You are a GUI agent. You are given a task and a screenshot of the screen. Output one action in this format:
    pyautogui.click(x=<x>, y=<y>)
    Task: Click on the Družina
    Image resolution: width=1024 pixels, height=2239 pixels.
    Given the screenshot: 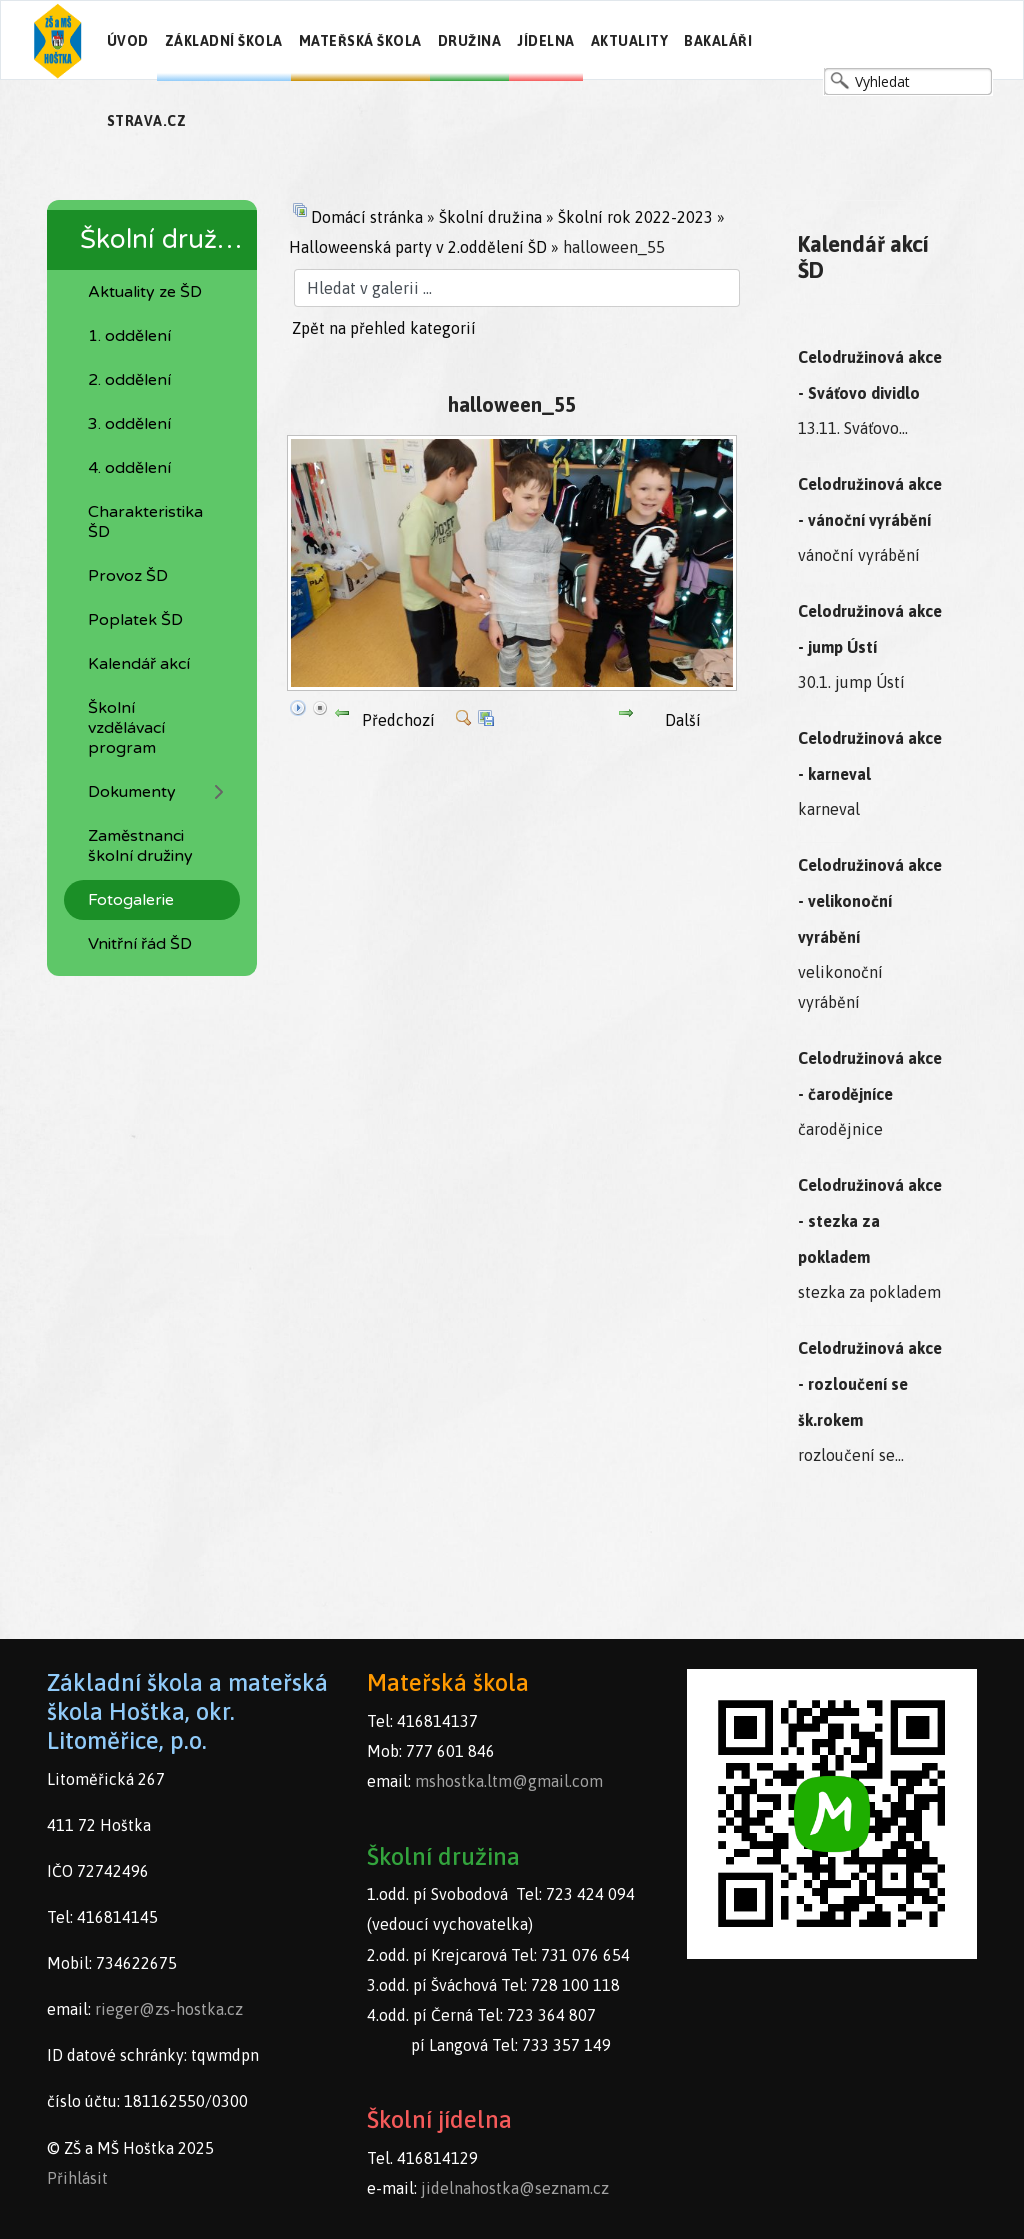 What is the action you would take?
    pyautogui.click(x=470, y=41)
    